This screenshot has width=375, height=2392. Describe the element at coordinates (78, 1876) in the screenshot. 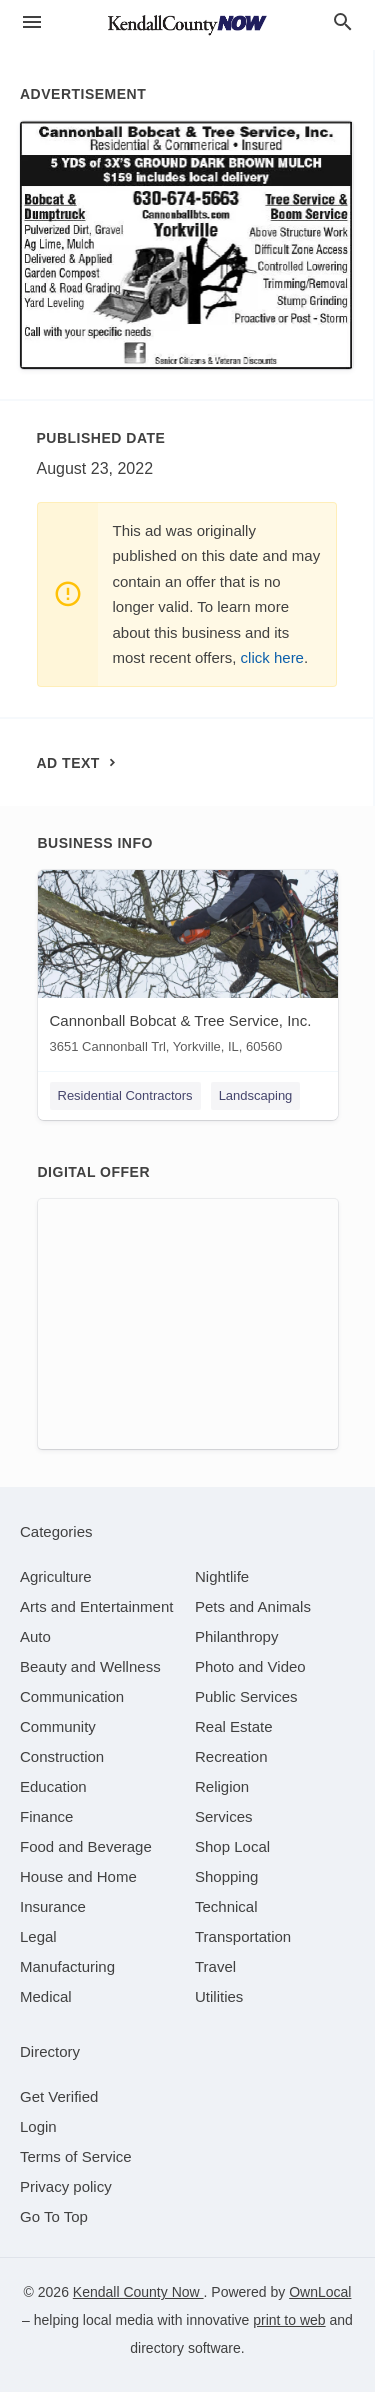

I see `[category House and Home]` at that location.